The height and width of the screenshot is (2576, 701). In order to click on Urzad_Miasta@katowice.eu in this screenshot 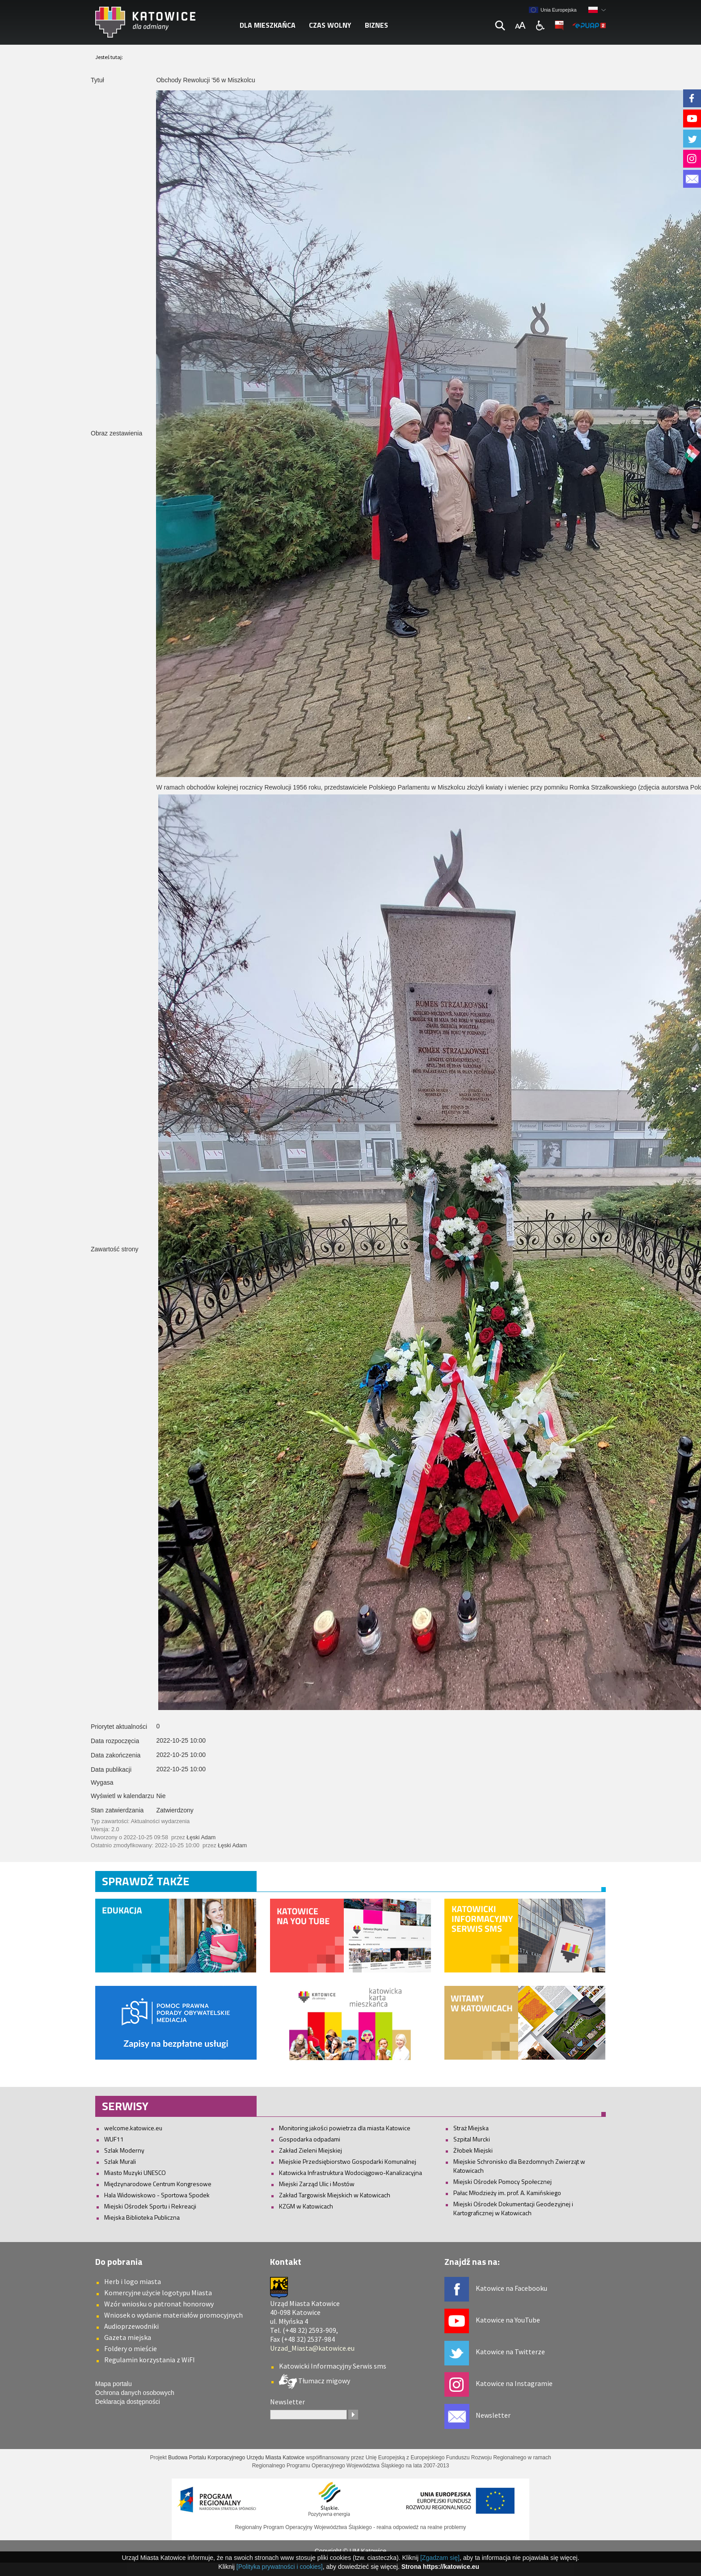, I will do `click(312, 2348)`.